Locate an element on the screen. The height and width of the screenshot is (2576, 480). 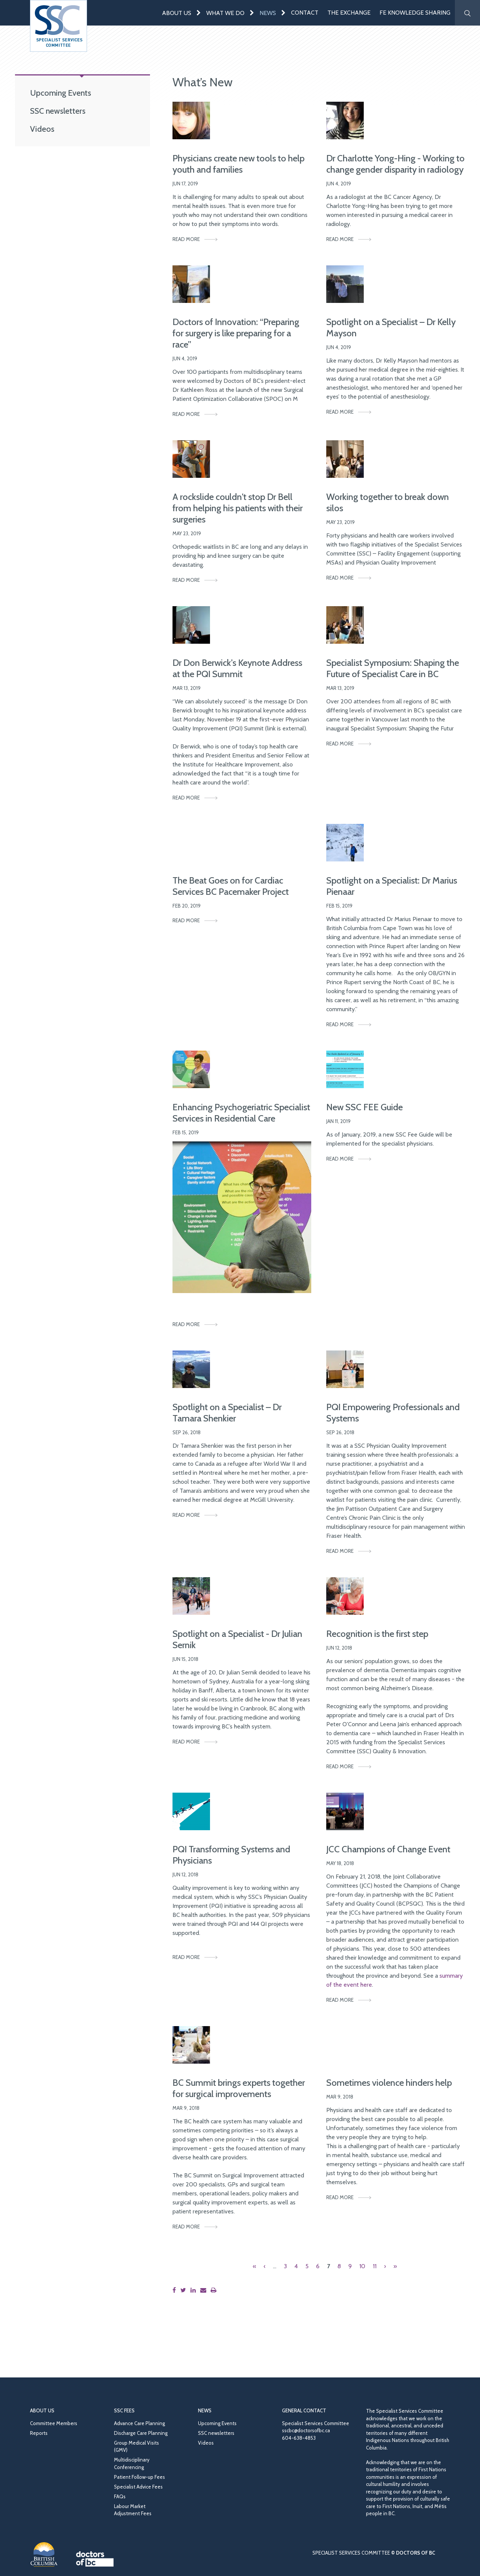
Upcoming Events is located at coordinates (60, 93).